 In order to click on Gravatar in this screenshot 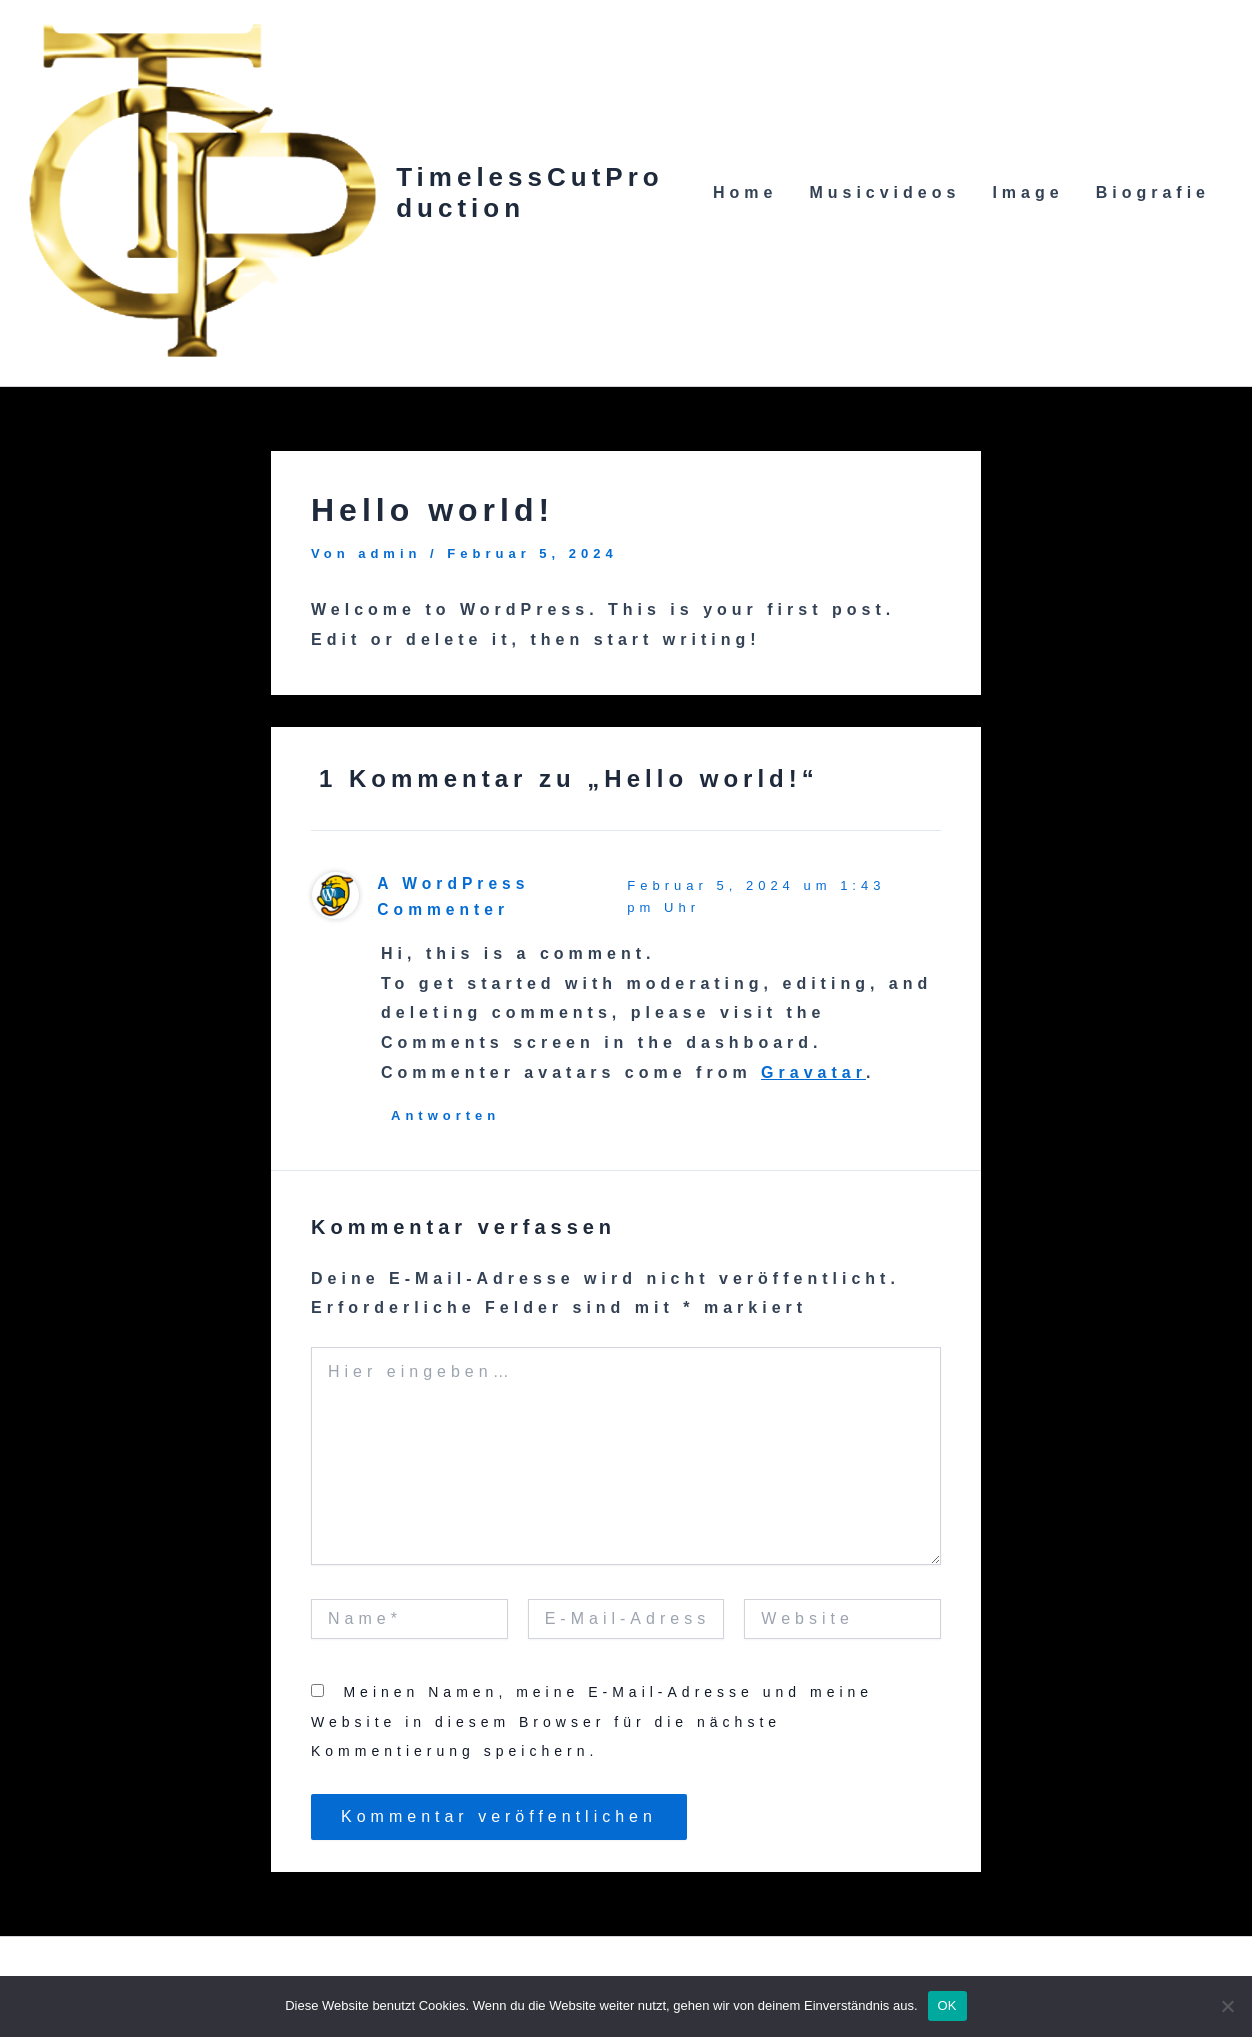, I will do `click(813, 1072)`.